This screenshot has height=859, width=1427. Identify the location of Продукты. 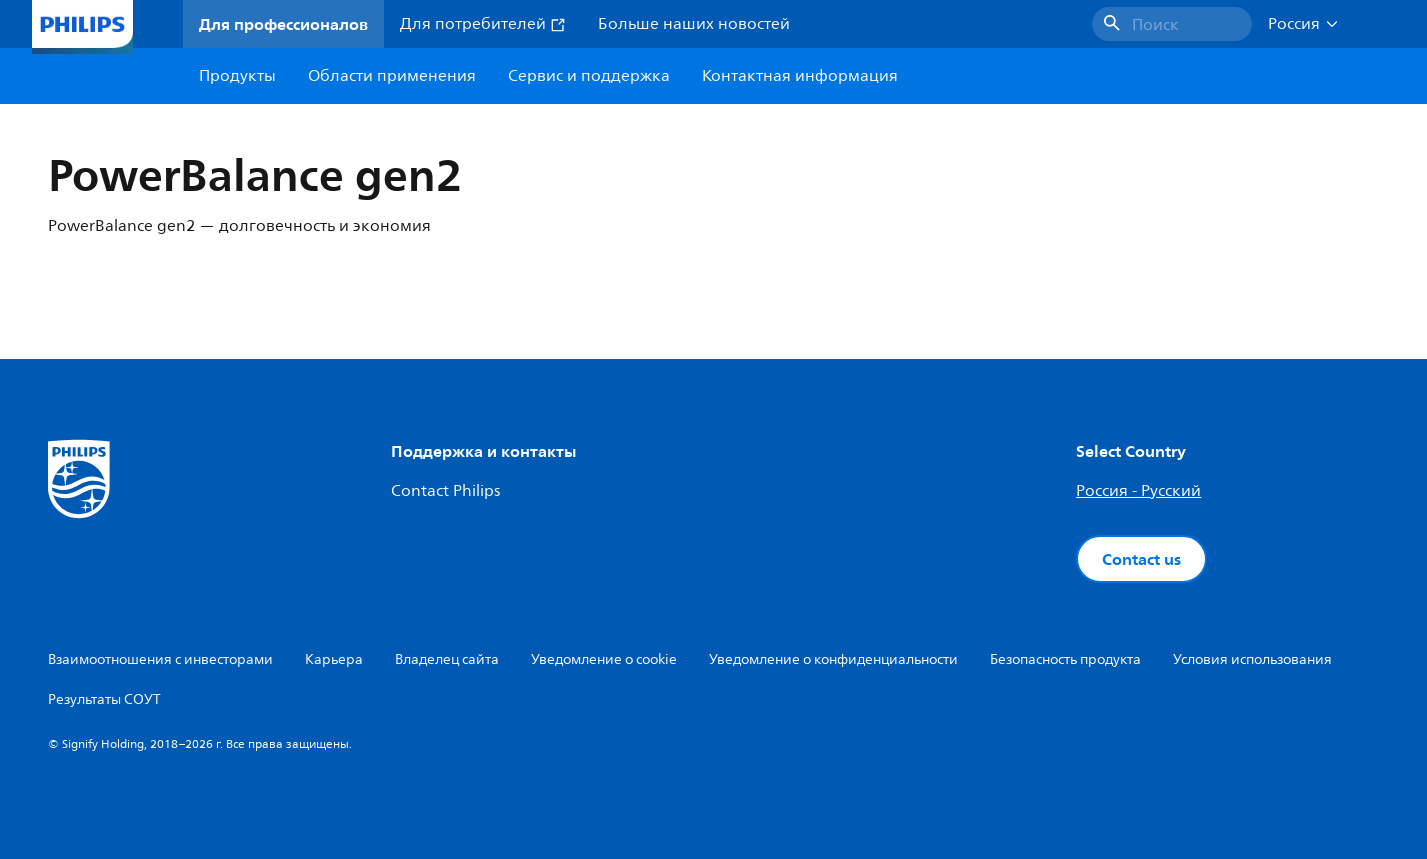
(237, 76).